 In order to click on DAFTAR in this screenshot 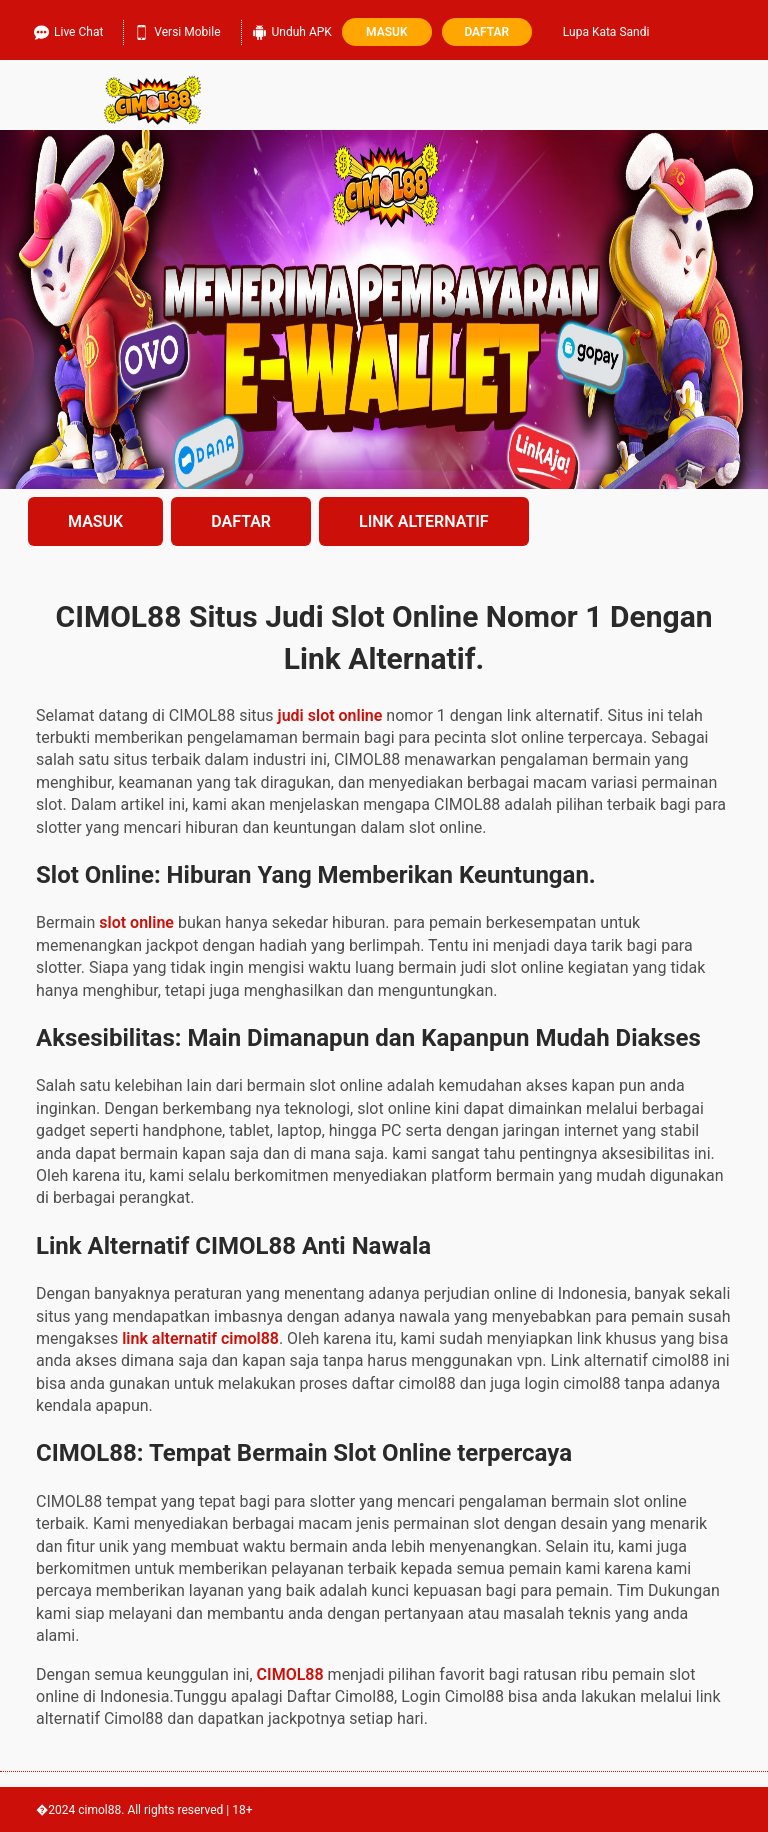, I will do `click(241, 521)`.